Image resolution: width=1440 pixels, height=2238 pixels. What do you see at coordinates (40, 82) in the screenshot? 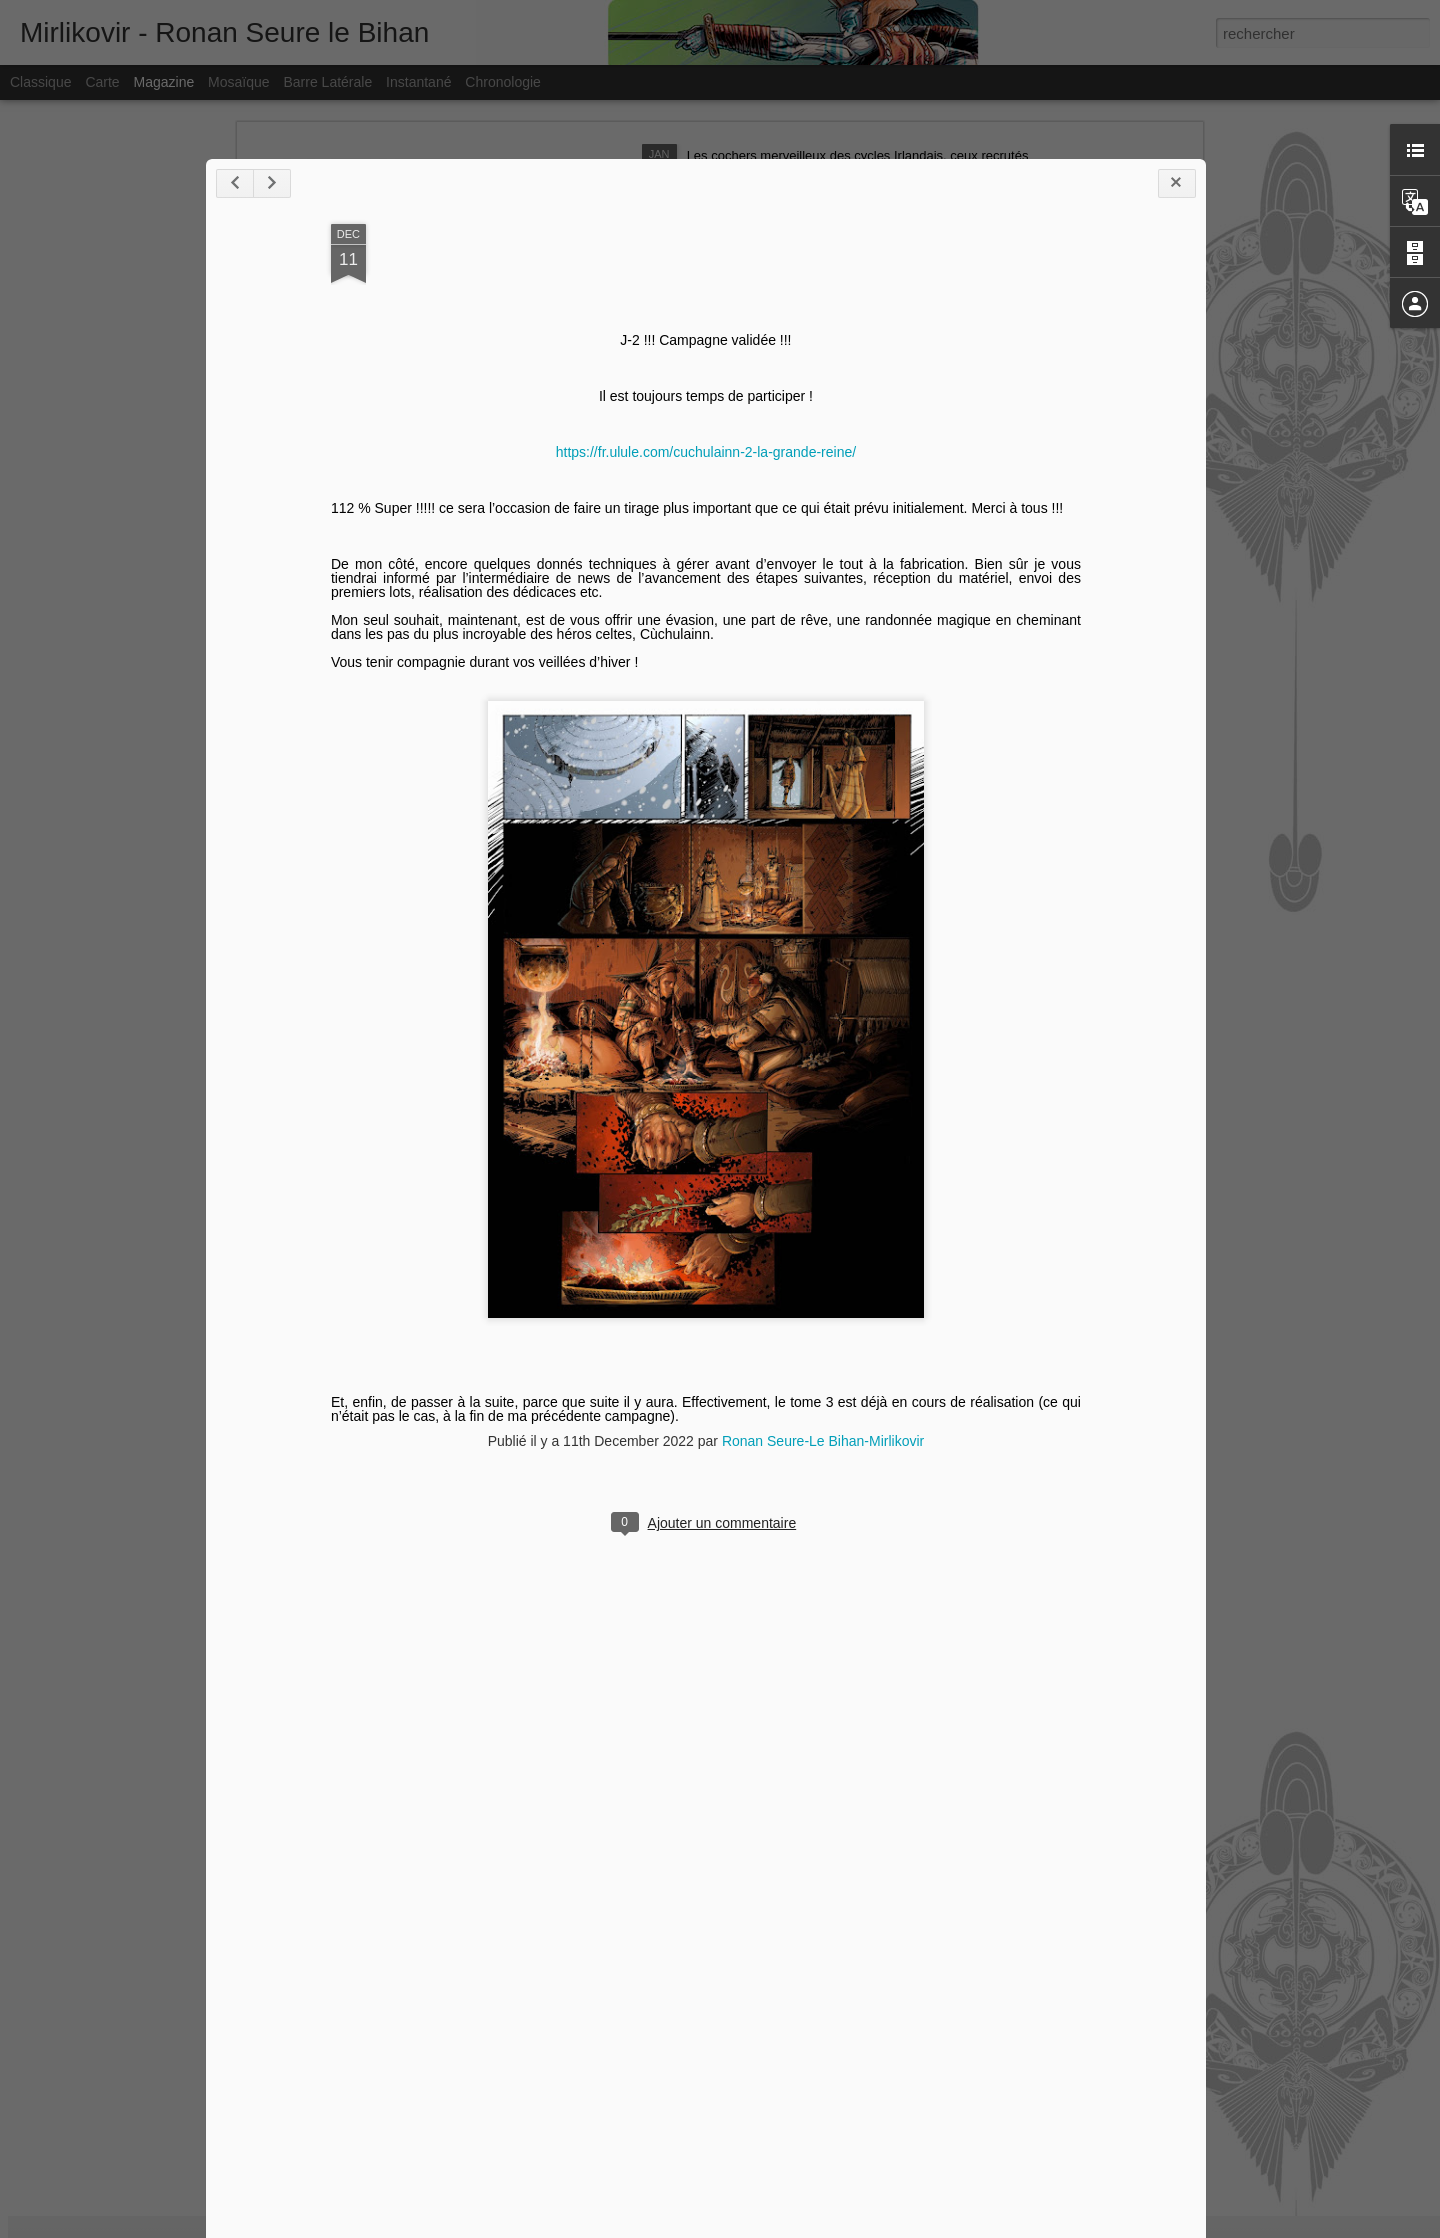
I see `Classique` at bounding box center [40, 82].